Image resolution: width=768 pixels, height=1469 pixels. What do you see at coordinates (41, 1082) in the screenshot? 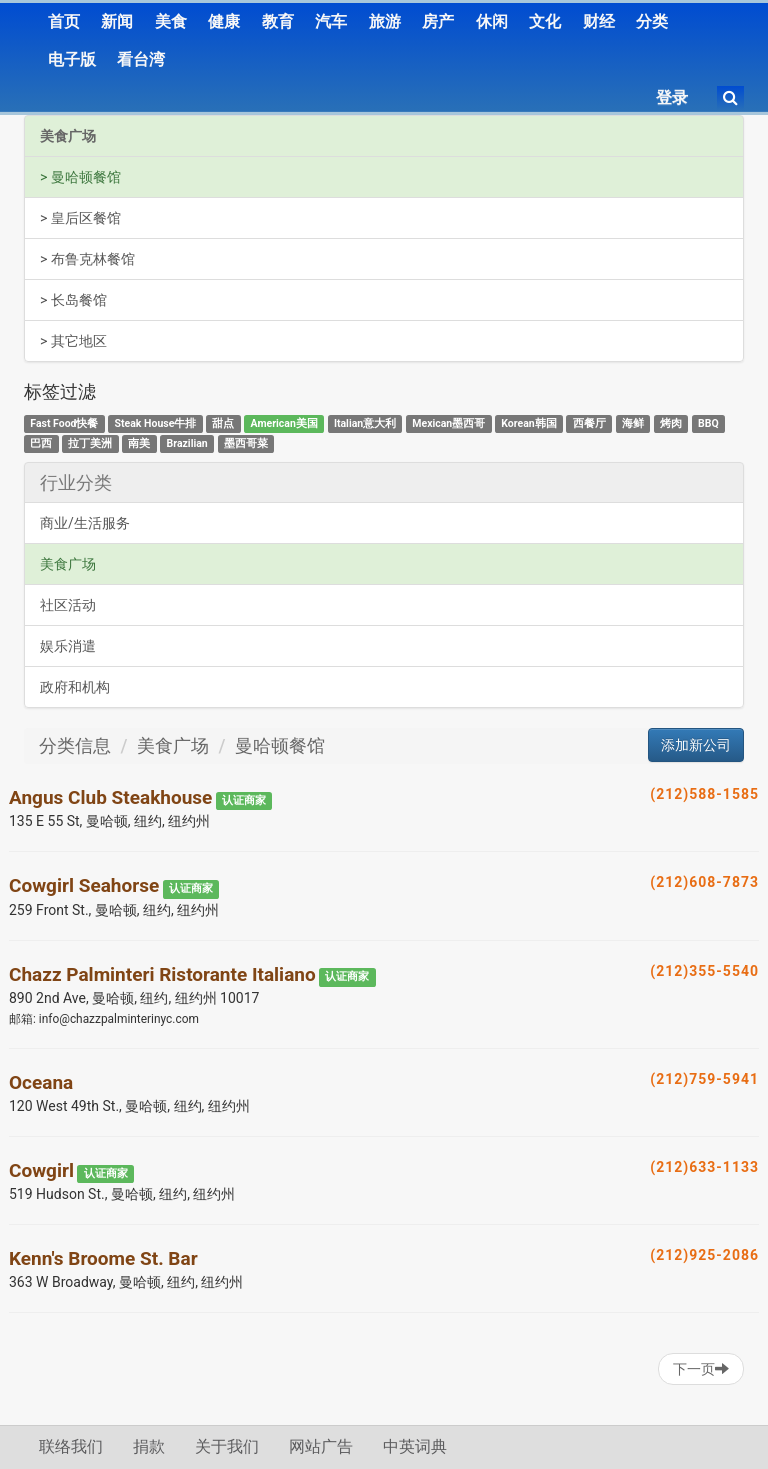
I see `Oceana` at bounding box center [41, 1082].